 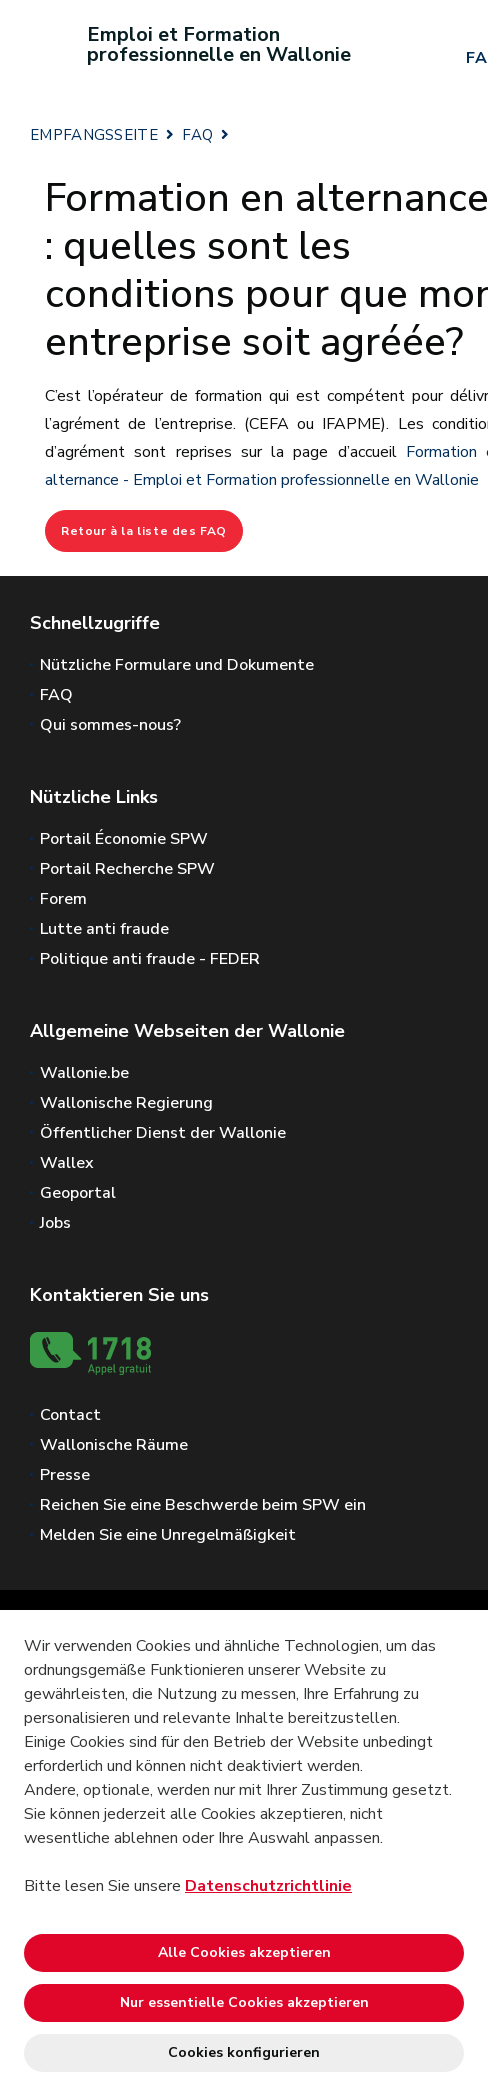 I want to click on Wallex, so click(x=67, y=1163).